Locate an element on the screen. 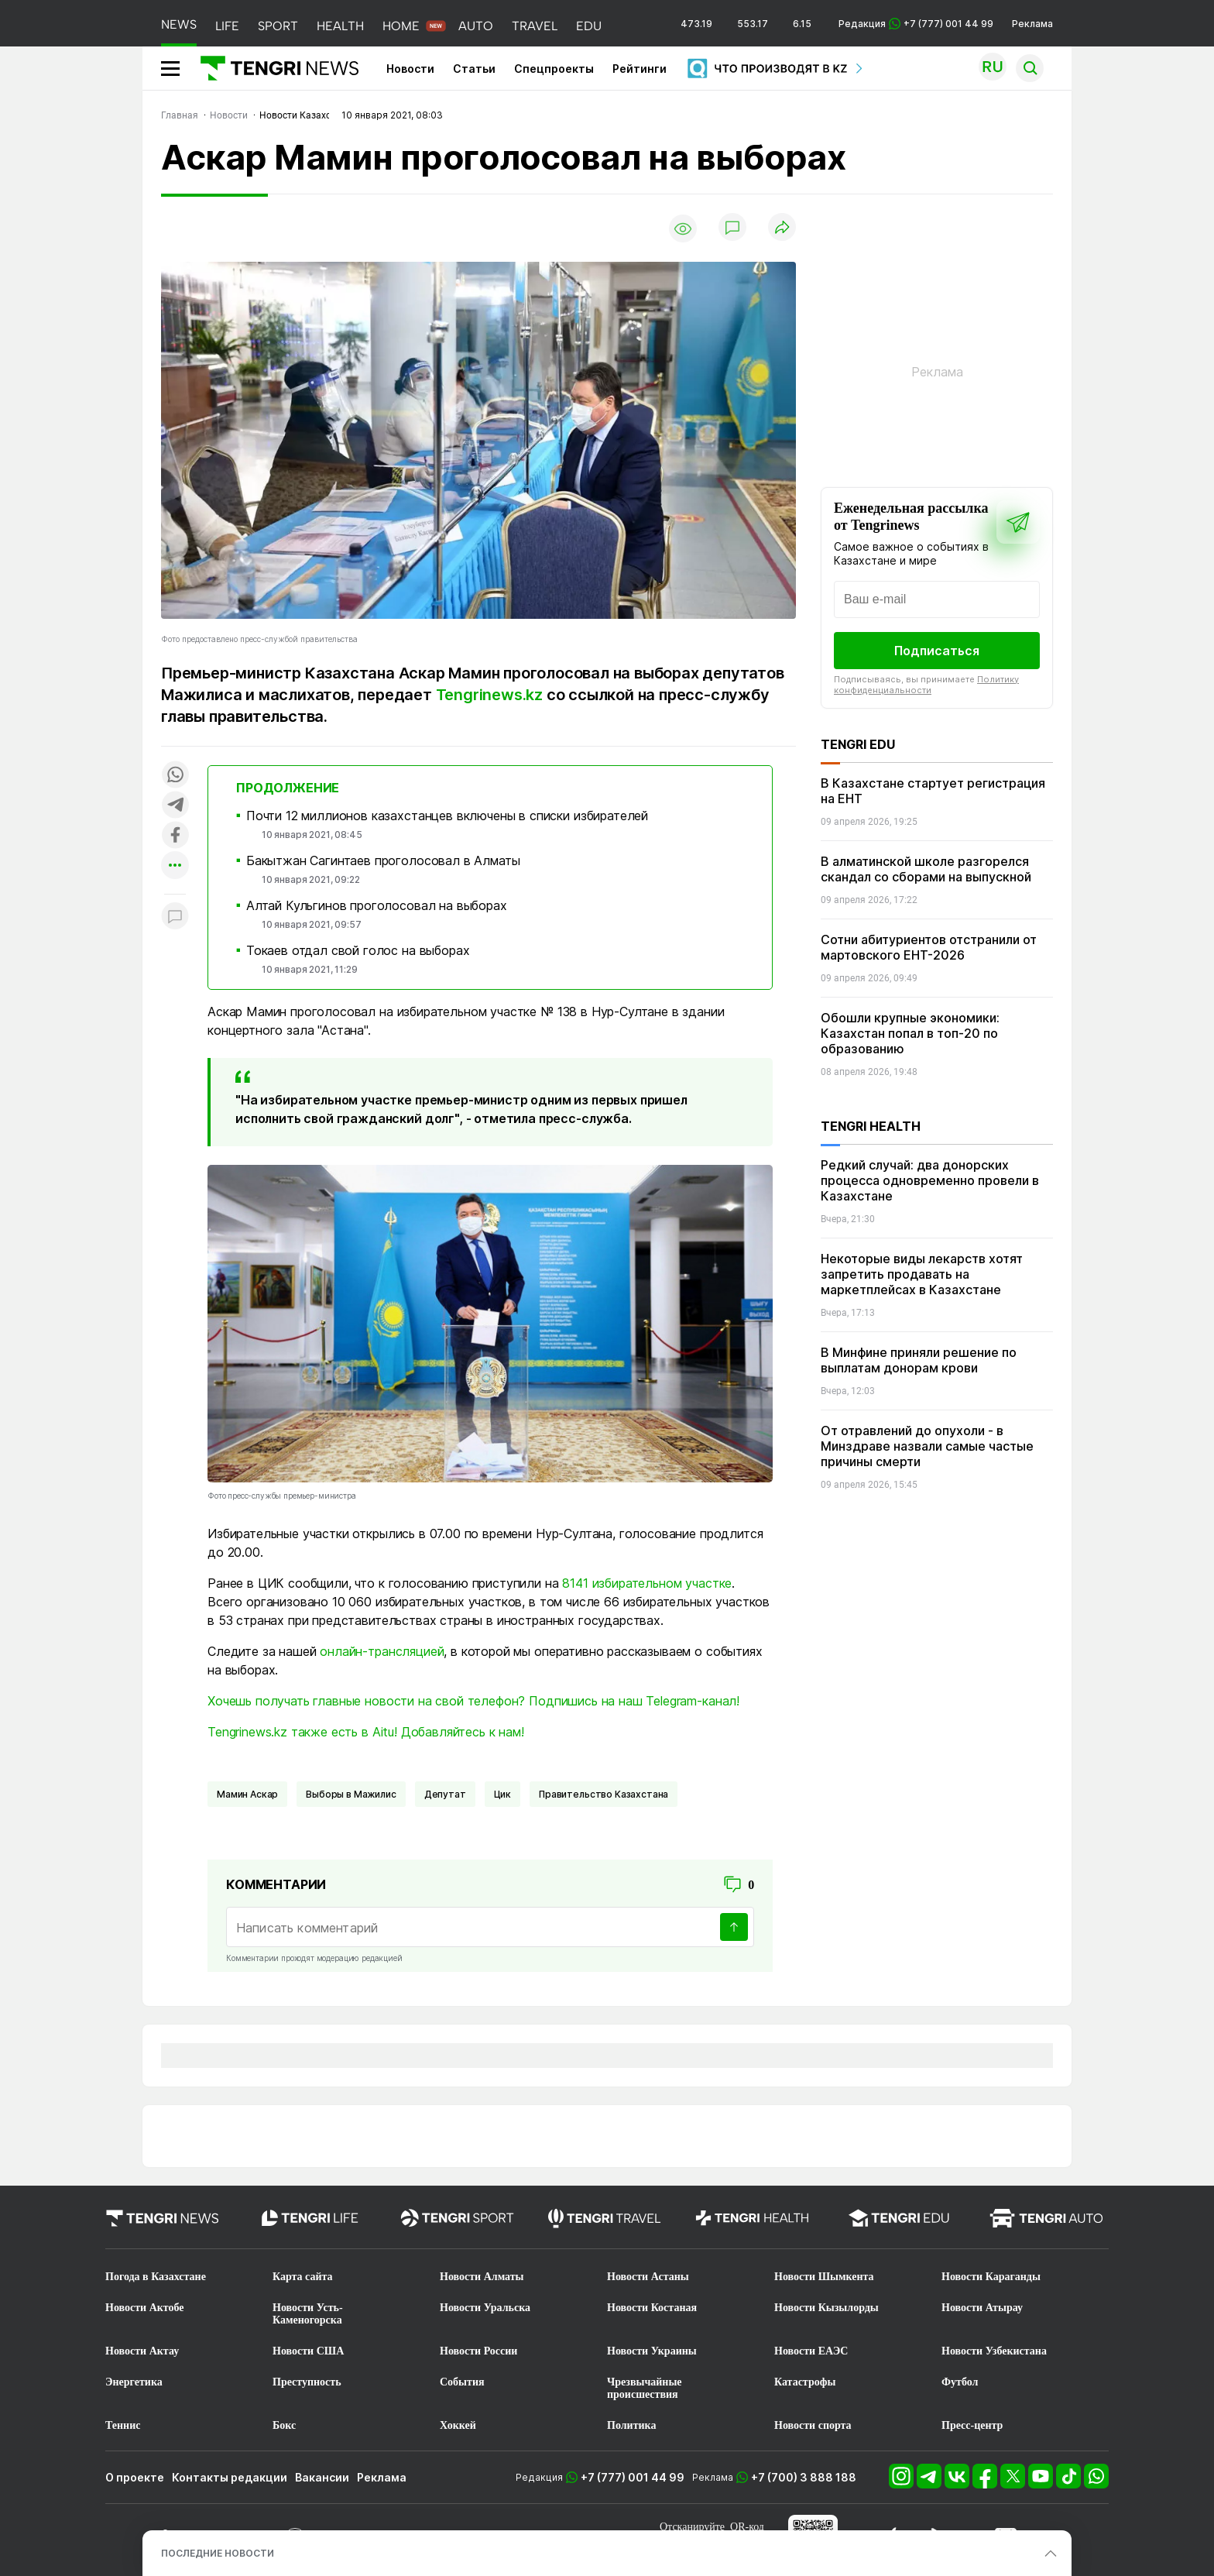 Image resolution: width=1214 pixels, height=2576 pixels. [Поделиться в telegram] is located at coordinates (175, 806).